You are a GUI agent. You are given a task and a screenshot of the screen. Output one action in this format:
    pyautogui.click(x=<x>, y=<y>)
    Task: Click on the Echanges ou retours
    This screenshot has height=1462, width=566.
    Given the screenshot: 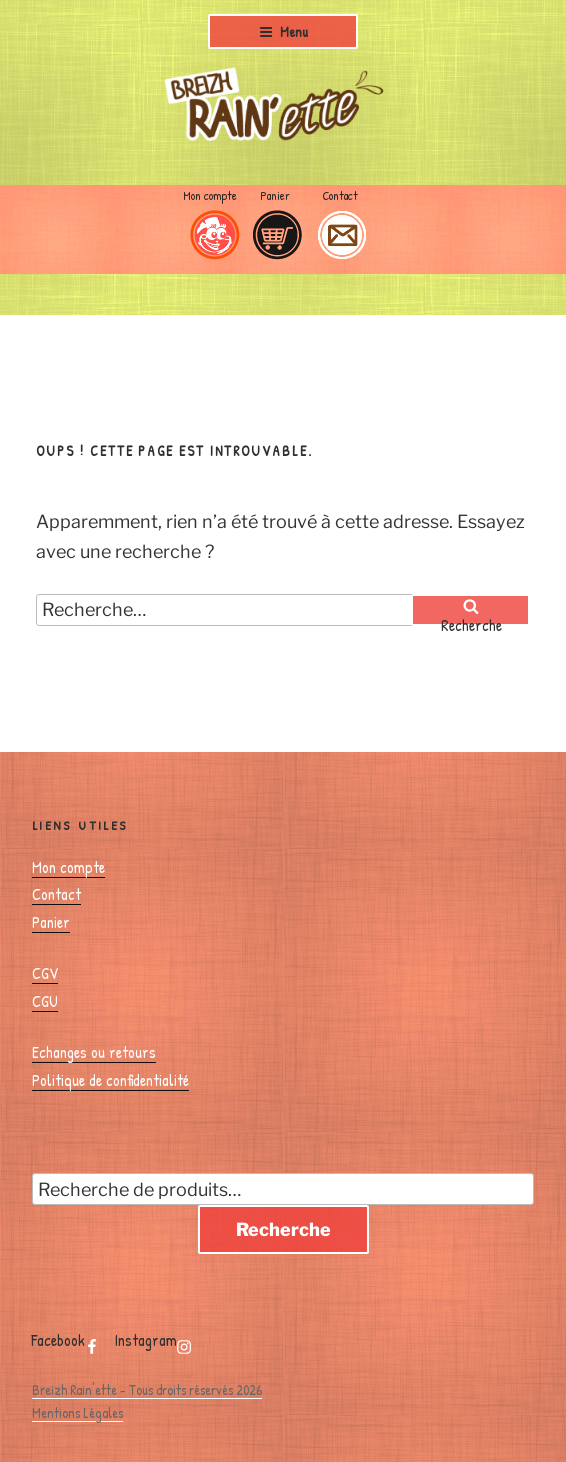 What is the action you would take?
    pyautogui.click(x=94, y=1052)
    